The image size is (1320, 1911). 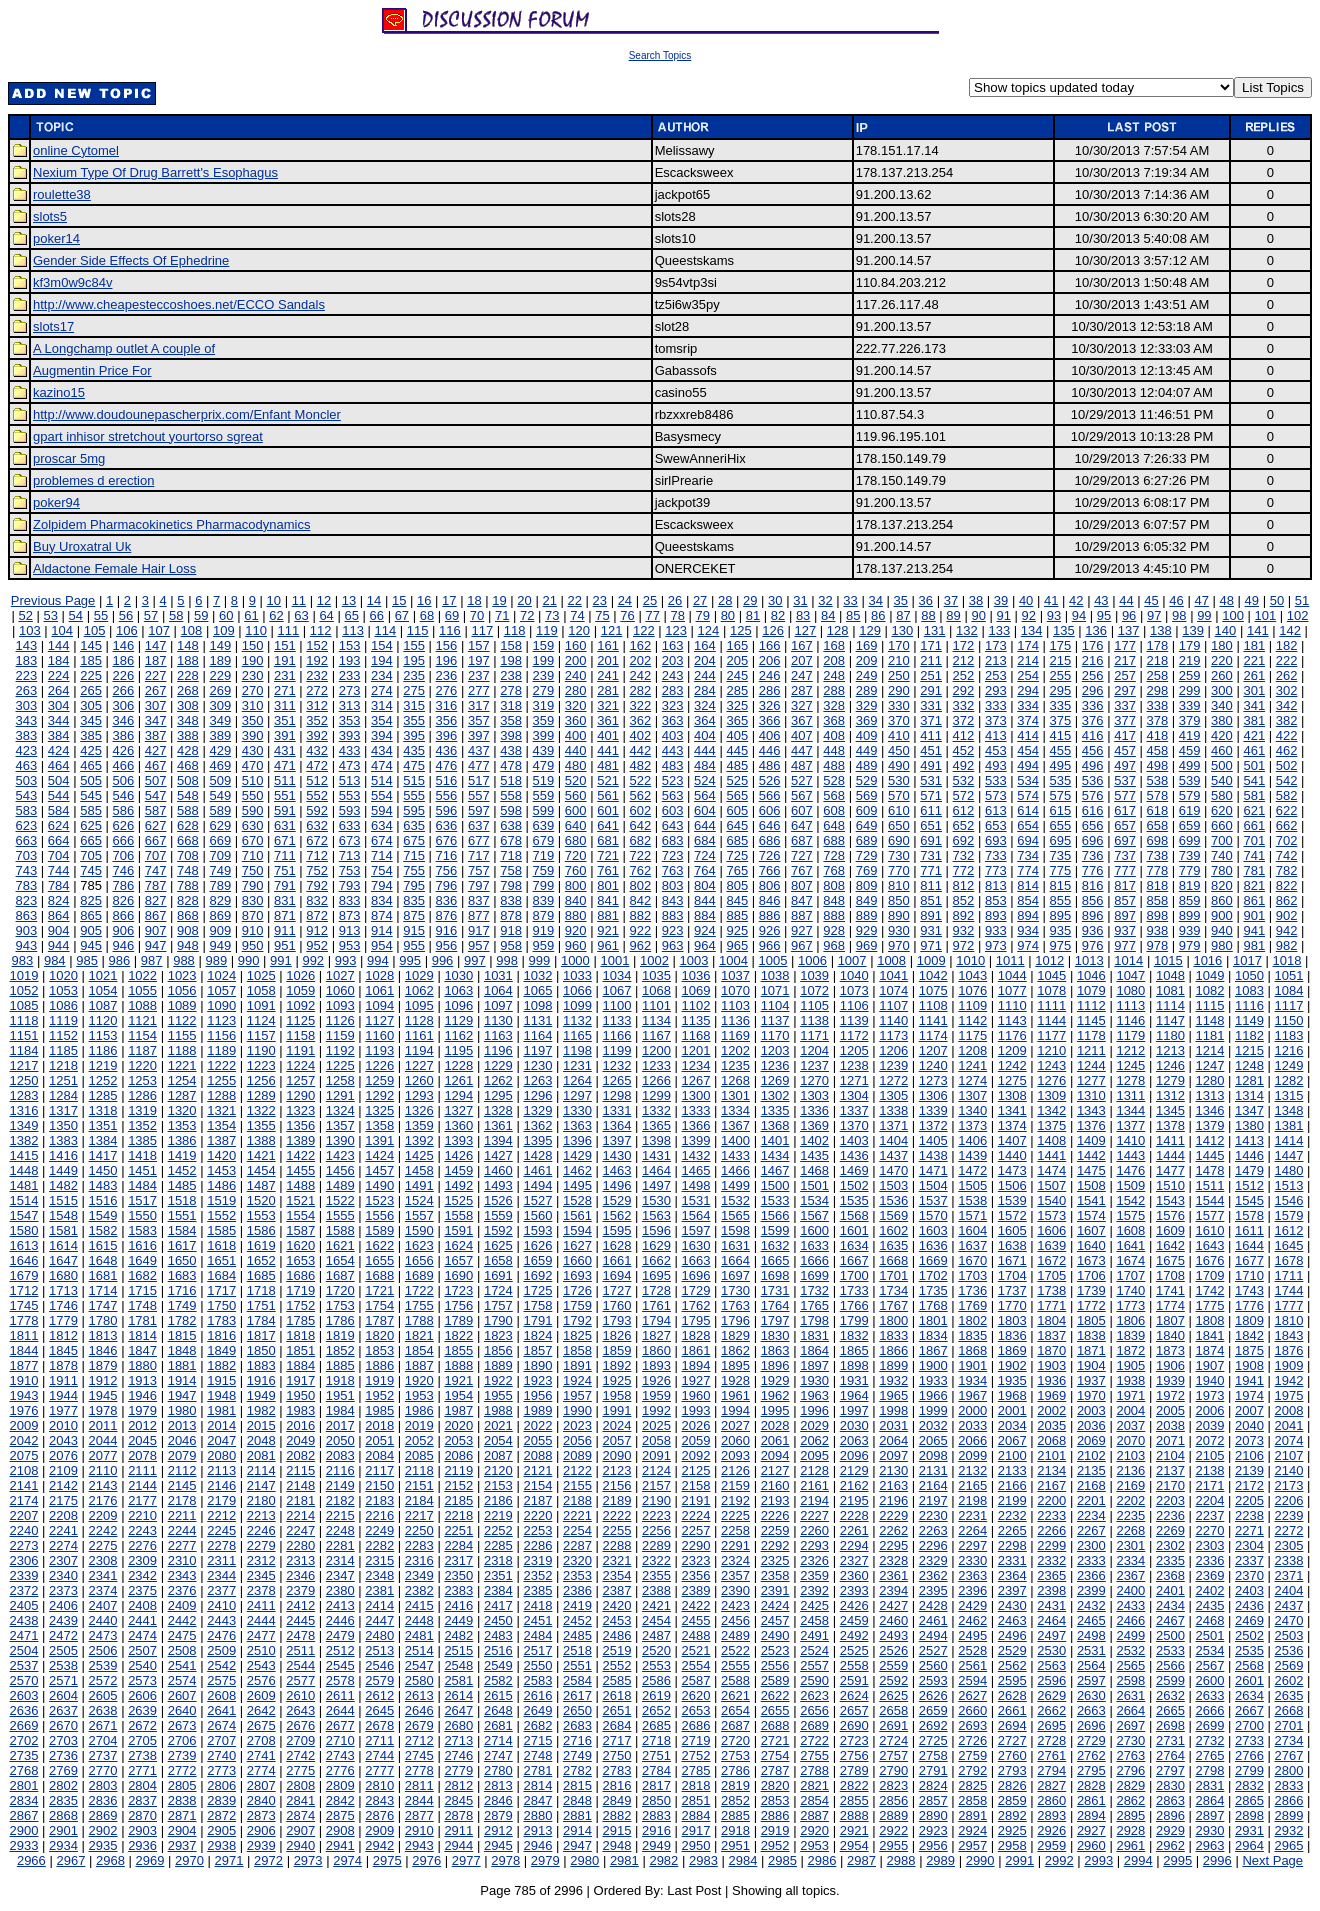 I want to click on 65, so click(x=351, y=615).